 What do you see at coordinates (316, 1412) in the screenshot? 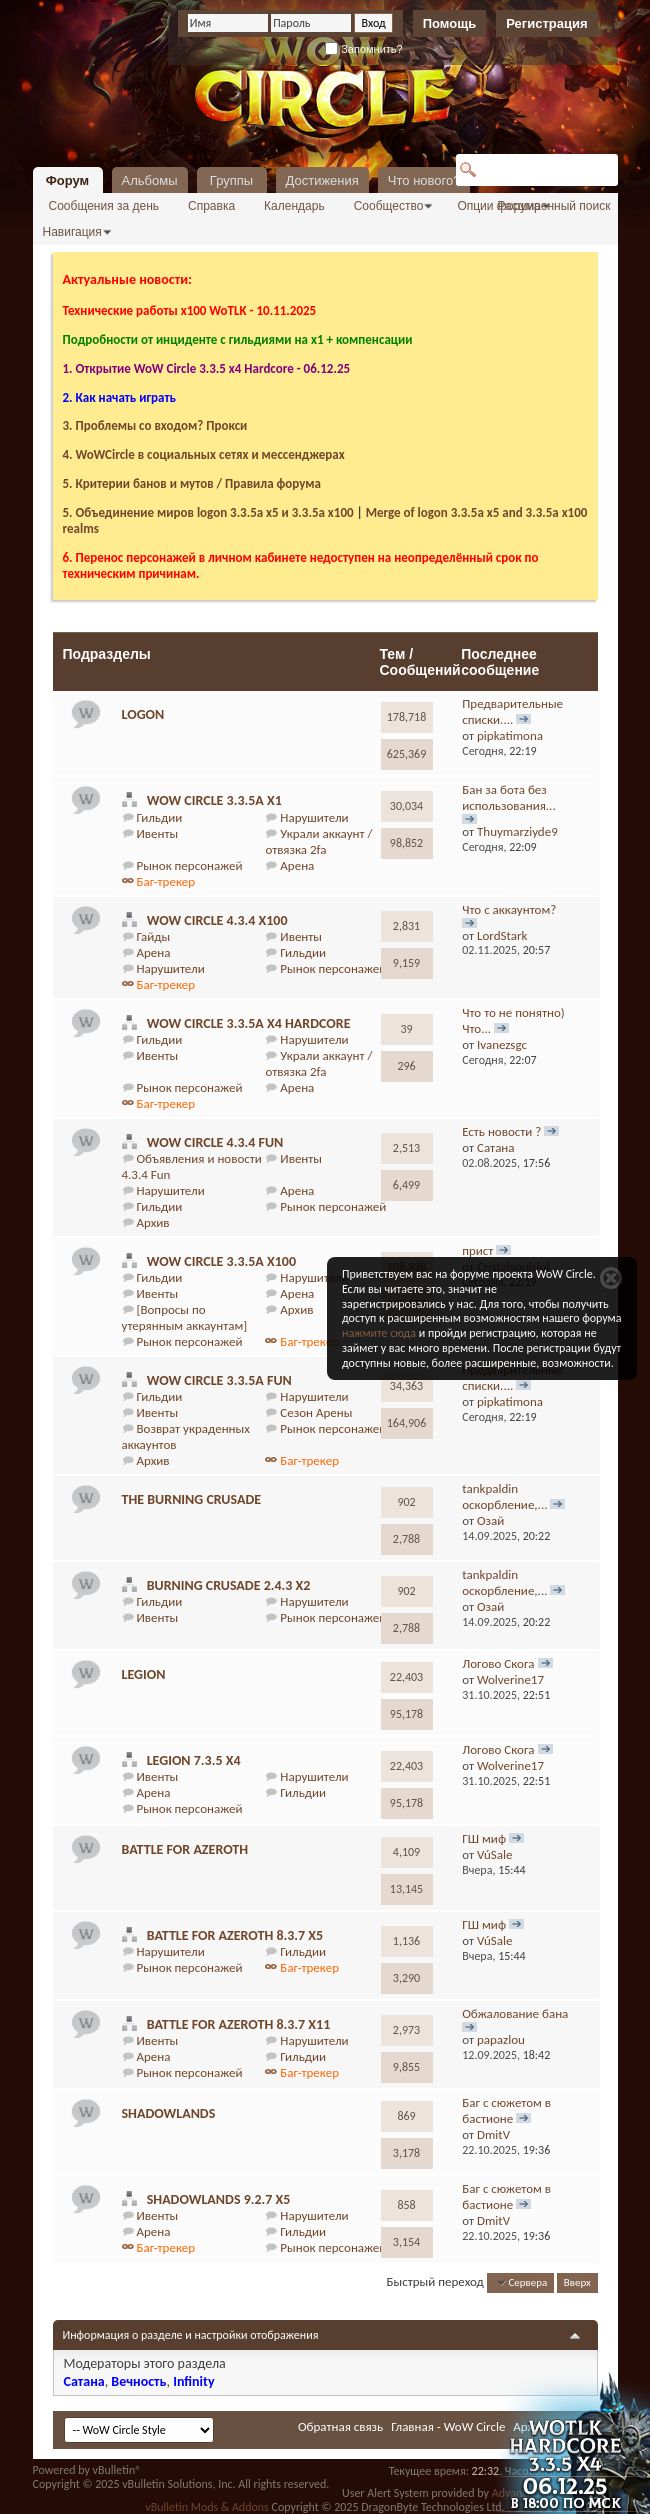
I see `Сезон Арены` at bounding box center [316, 1412].